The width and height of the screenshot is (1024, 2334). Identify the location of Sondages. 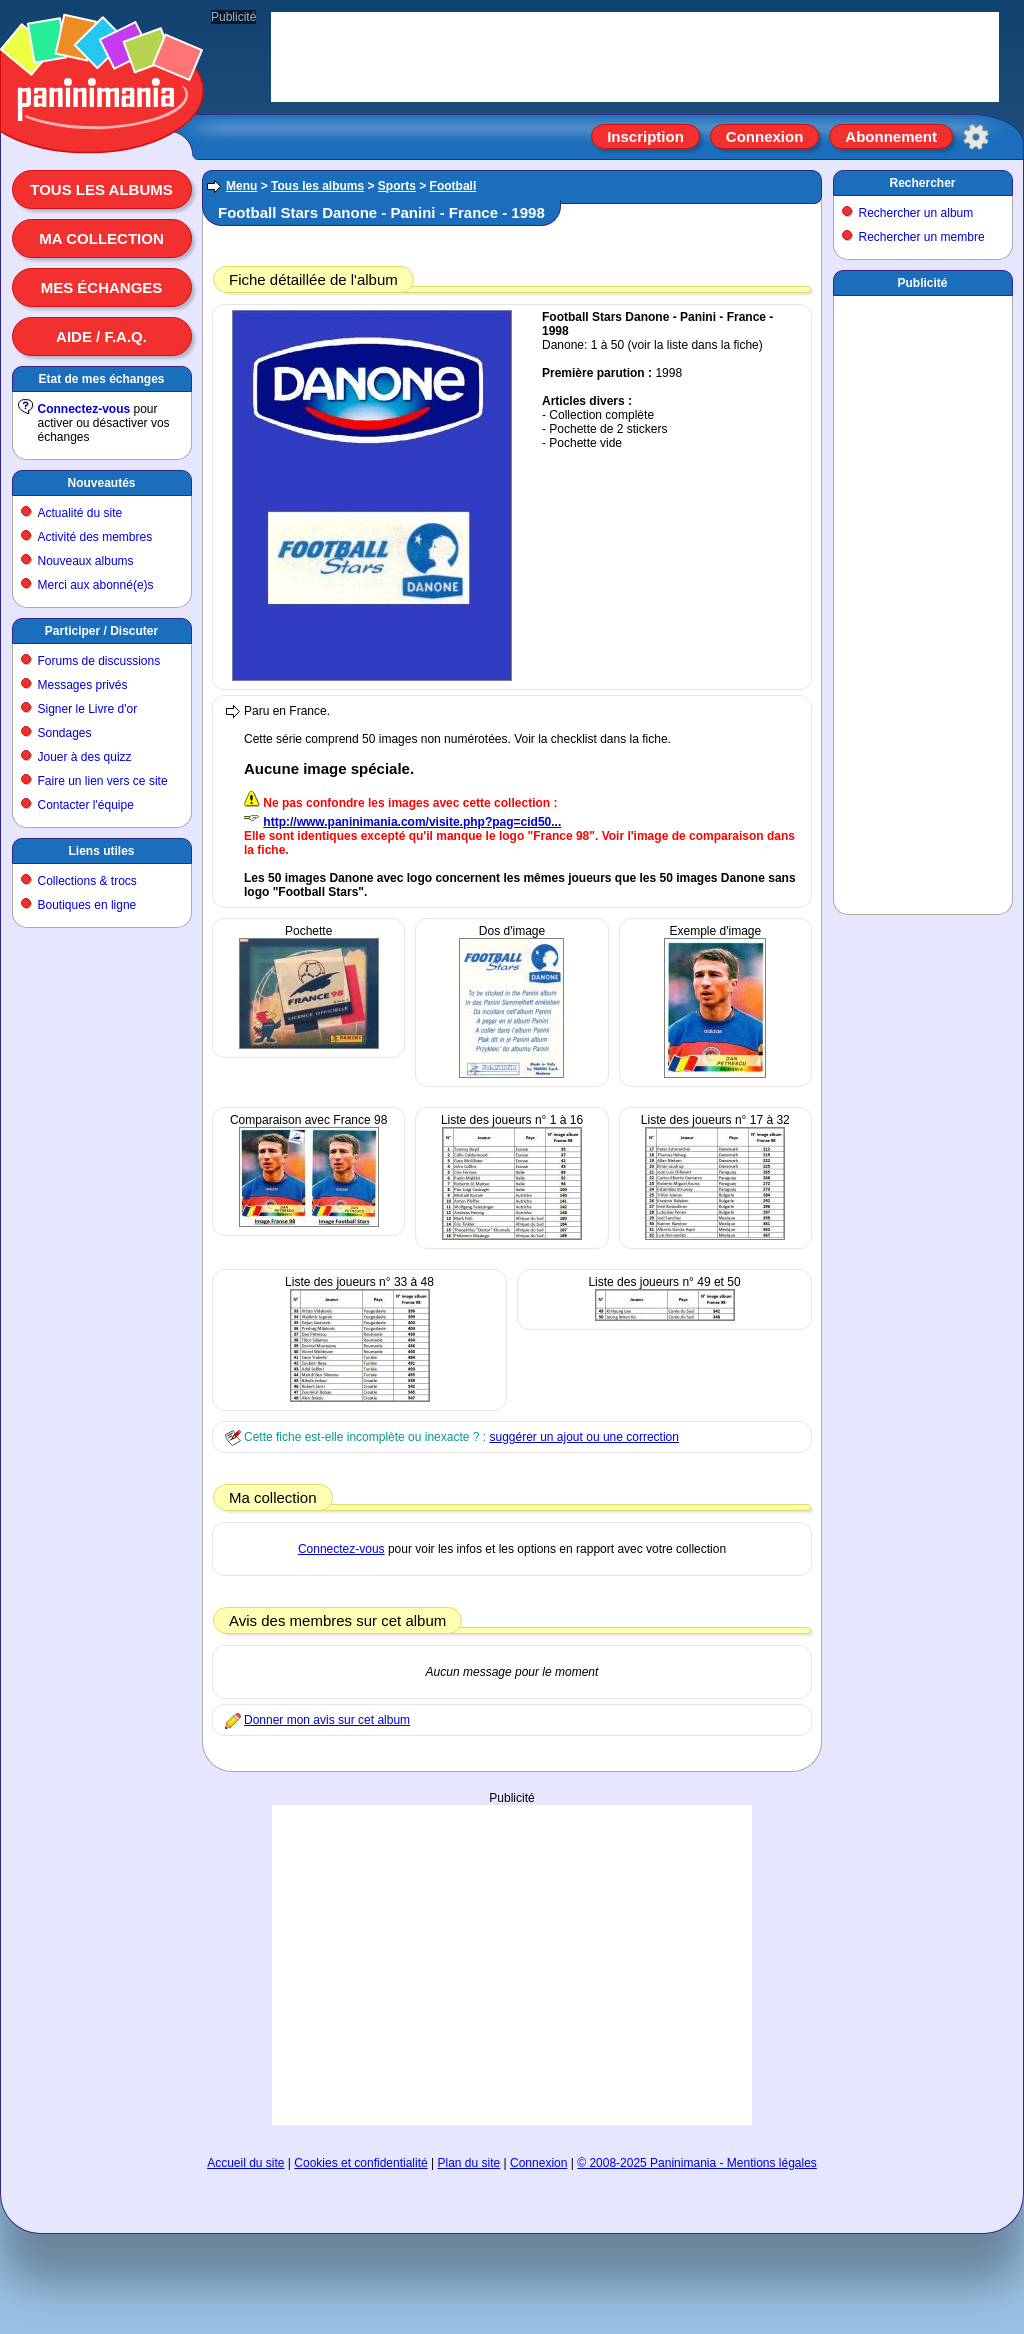
(65, 733).